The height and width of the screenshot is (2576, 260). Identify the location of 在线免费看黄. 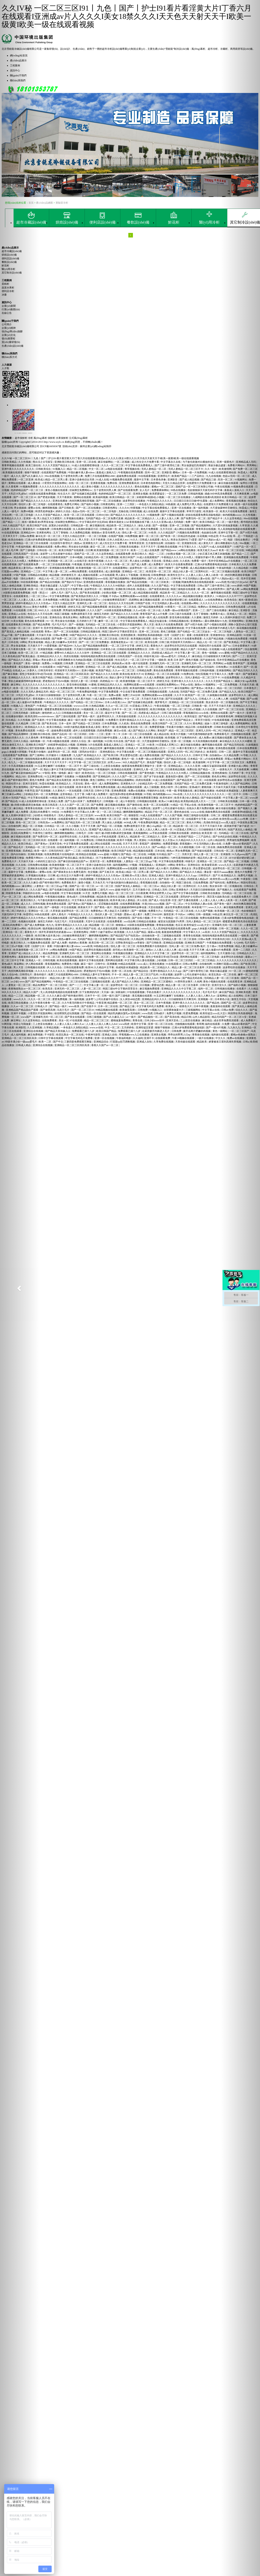
(115, 921).